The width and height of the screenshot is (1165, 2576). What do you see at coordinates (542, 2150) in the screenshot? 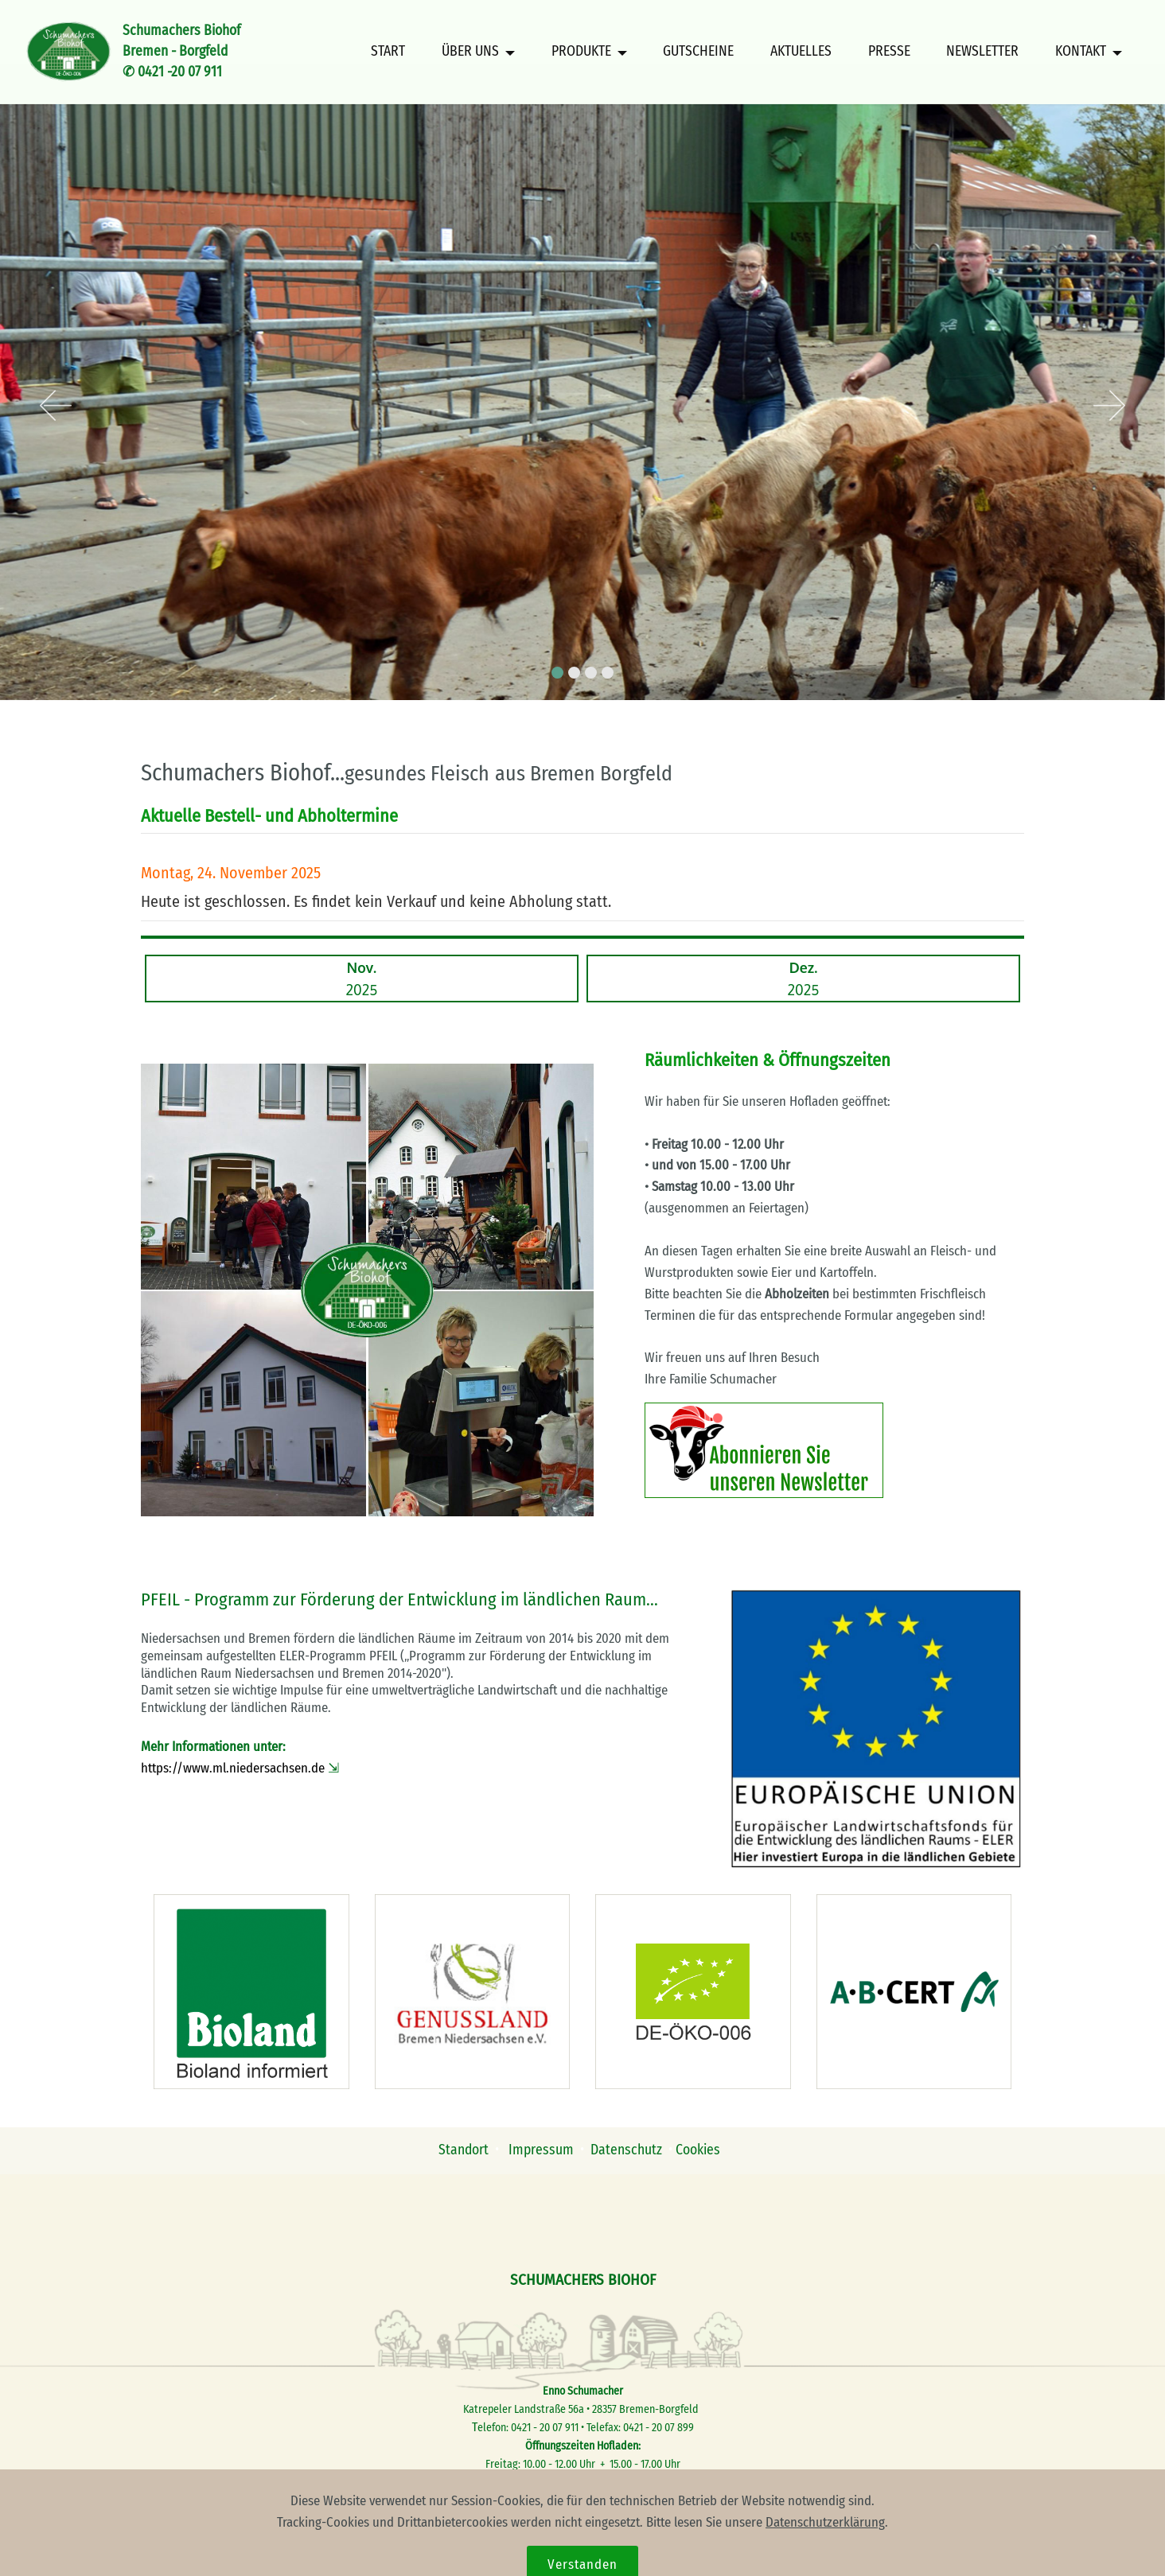
I see `Impressum` at bounding box center [542, 2150].